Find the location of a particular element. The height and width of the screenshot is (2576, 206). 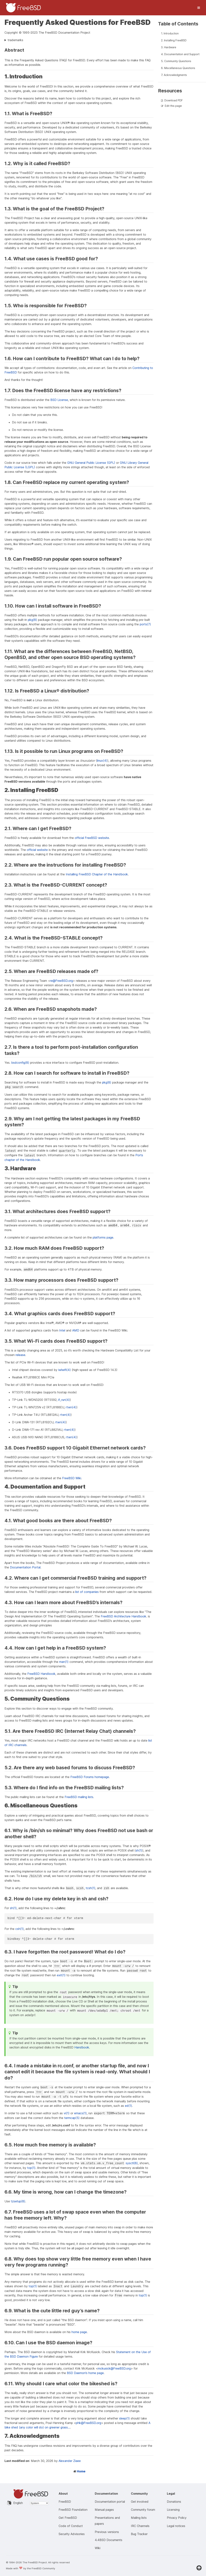

linux(4) is located at coordinates (102, 760).